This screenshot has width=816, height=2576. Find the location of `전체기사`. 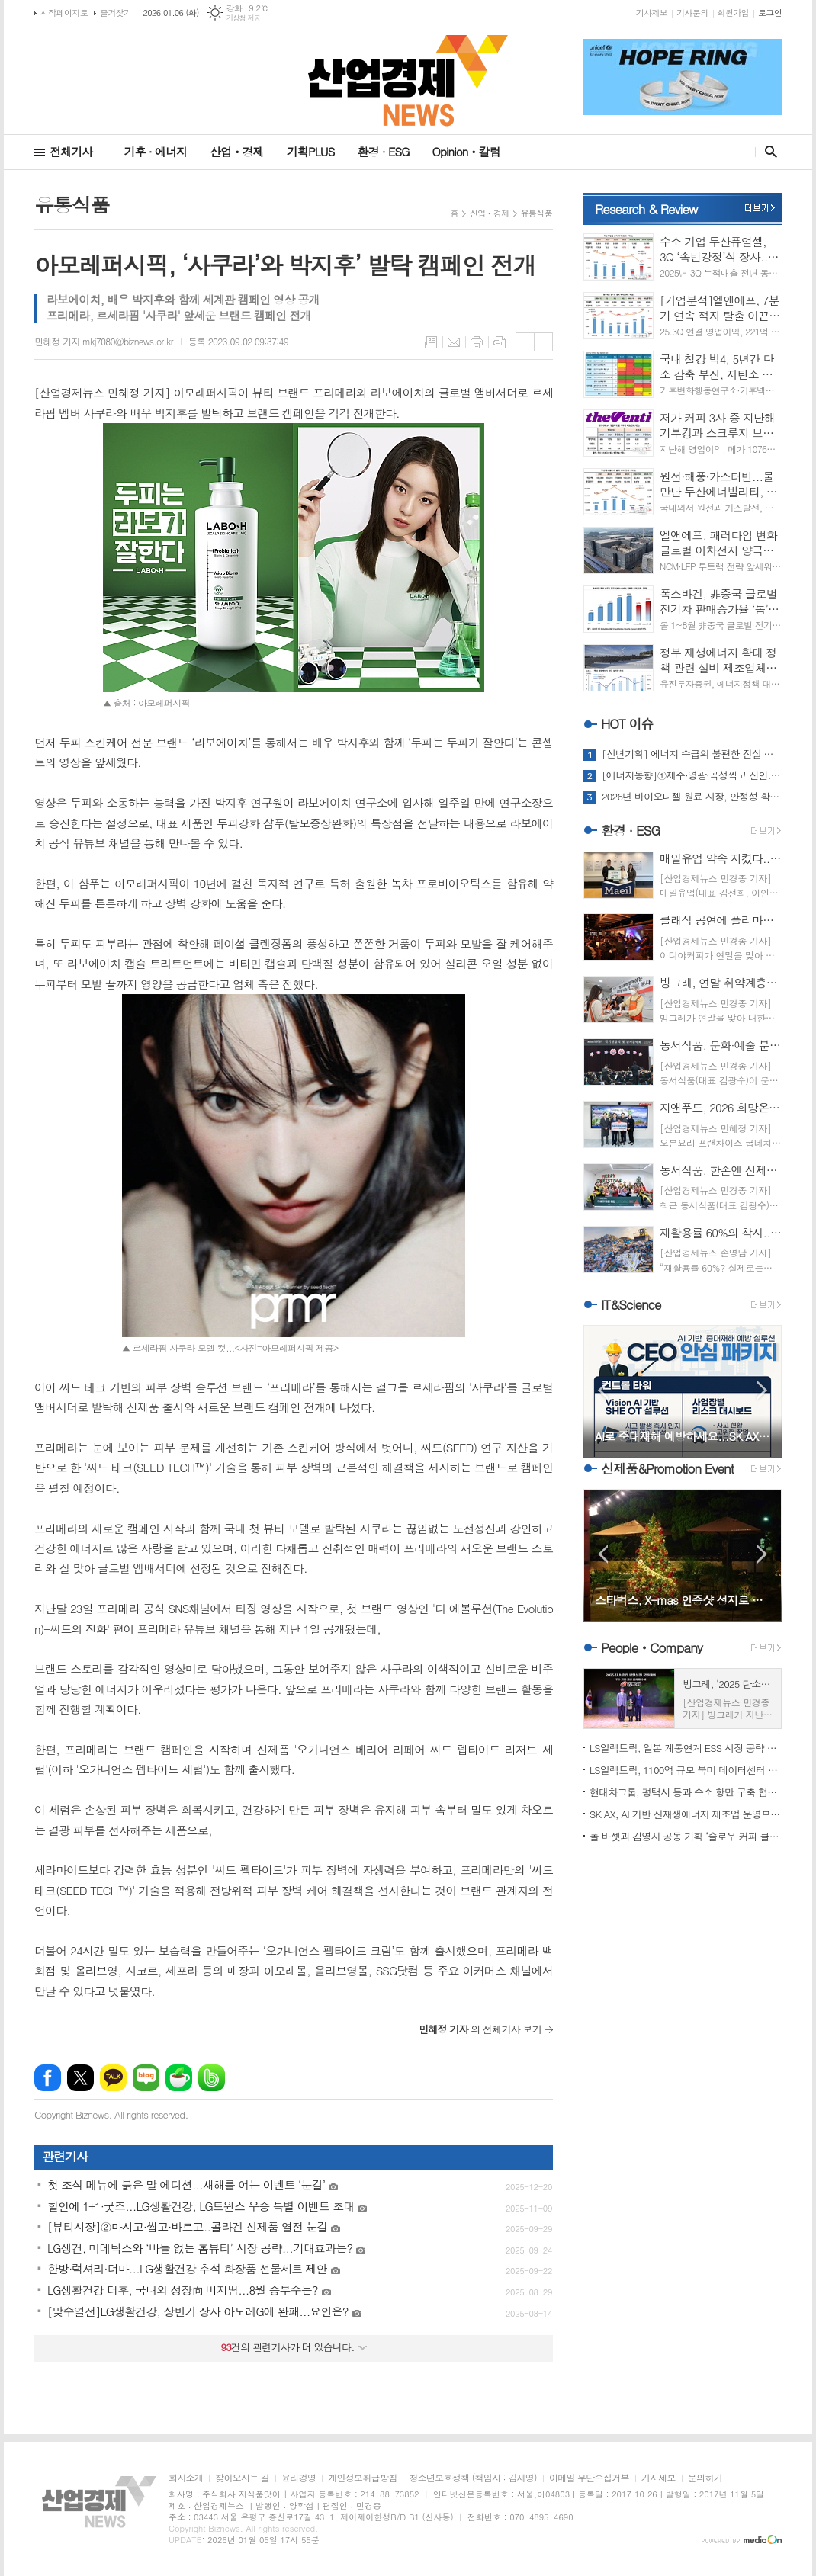

전체기사 is located at coordinates (71, 151).